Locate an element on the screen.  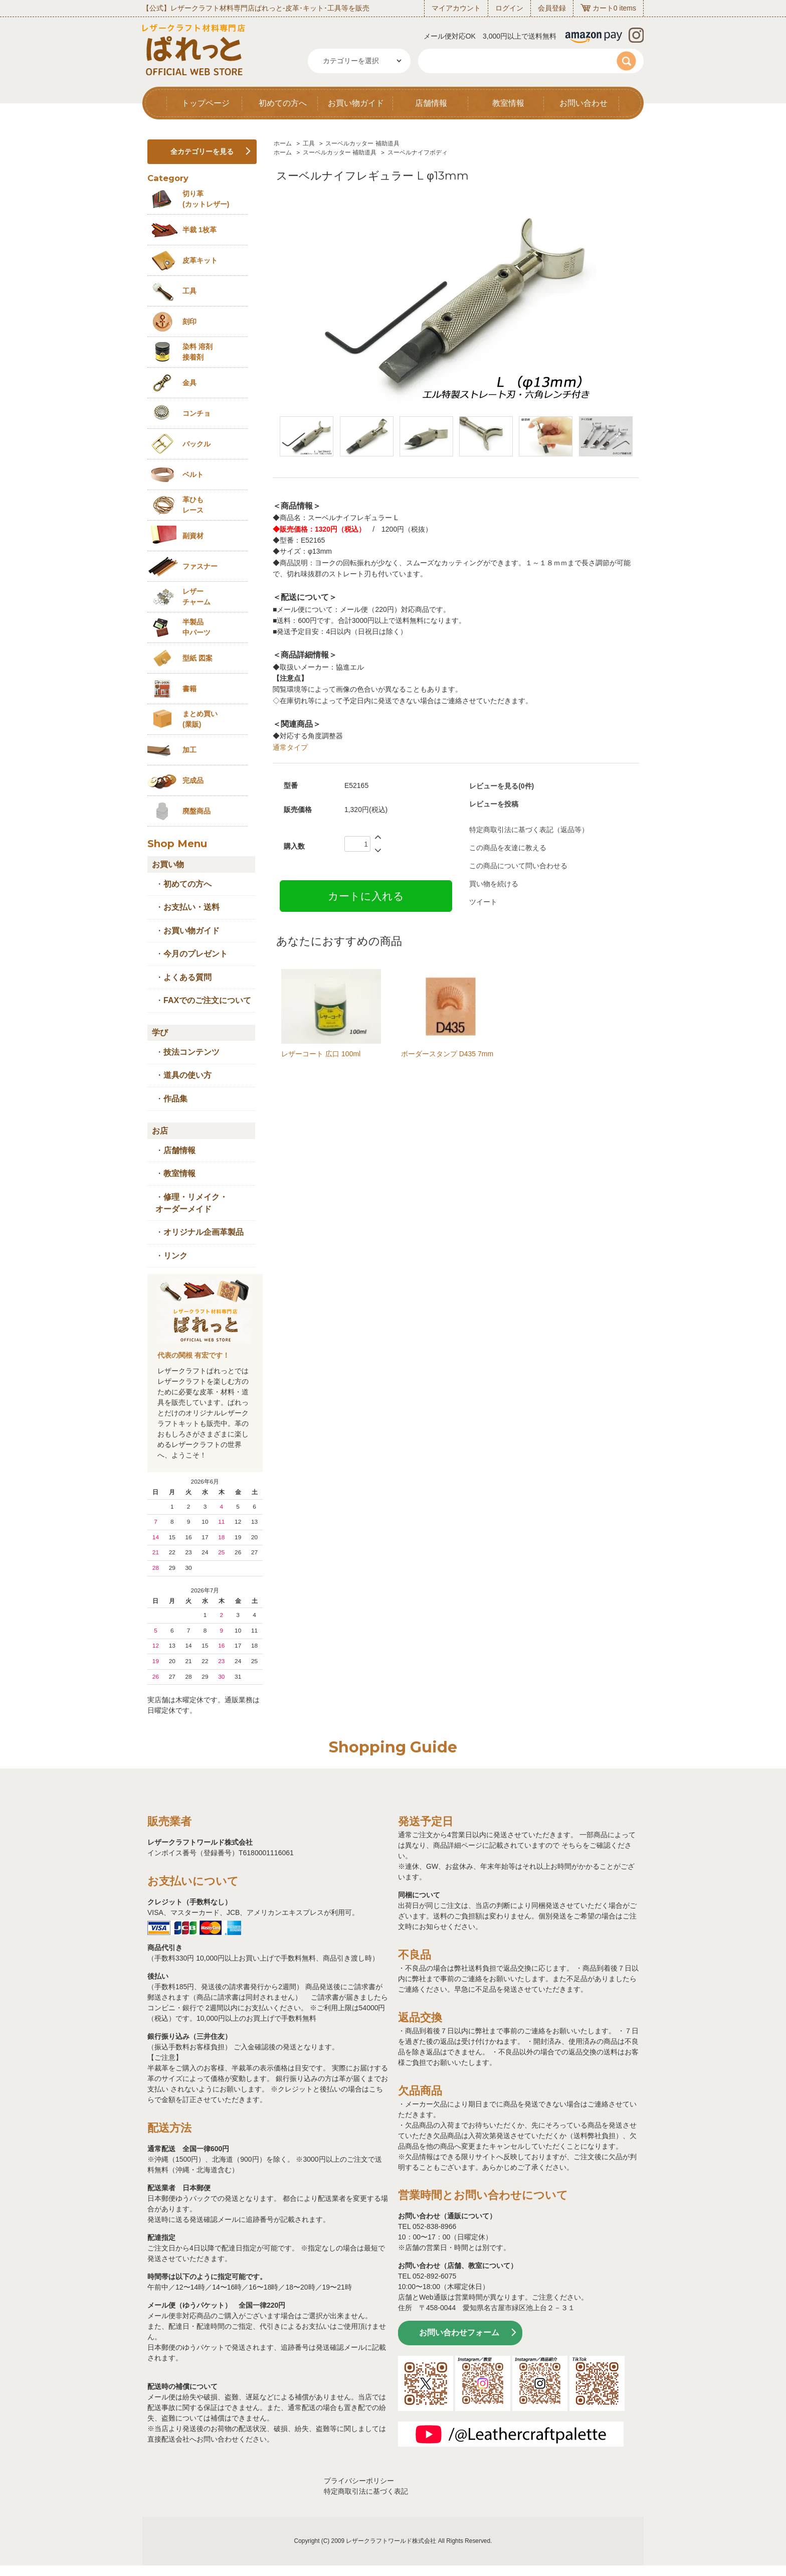
通常タイプ is located at coordinates (290, 747).